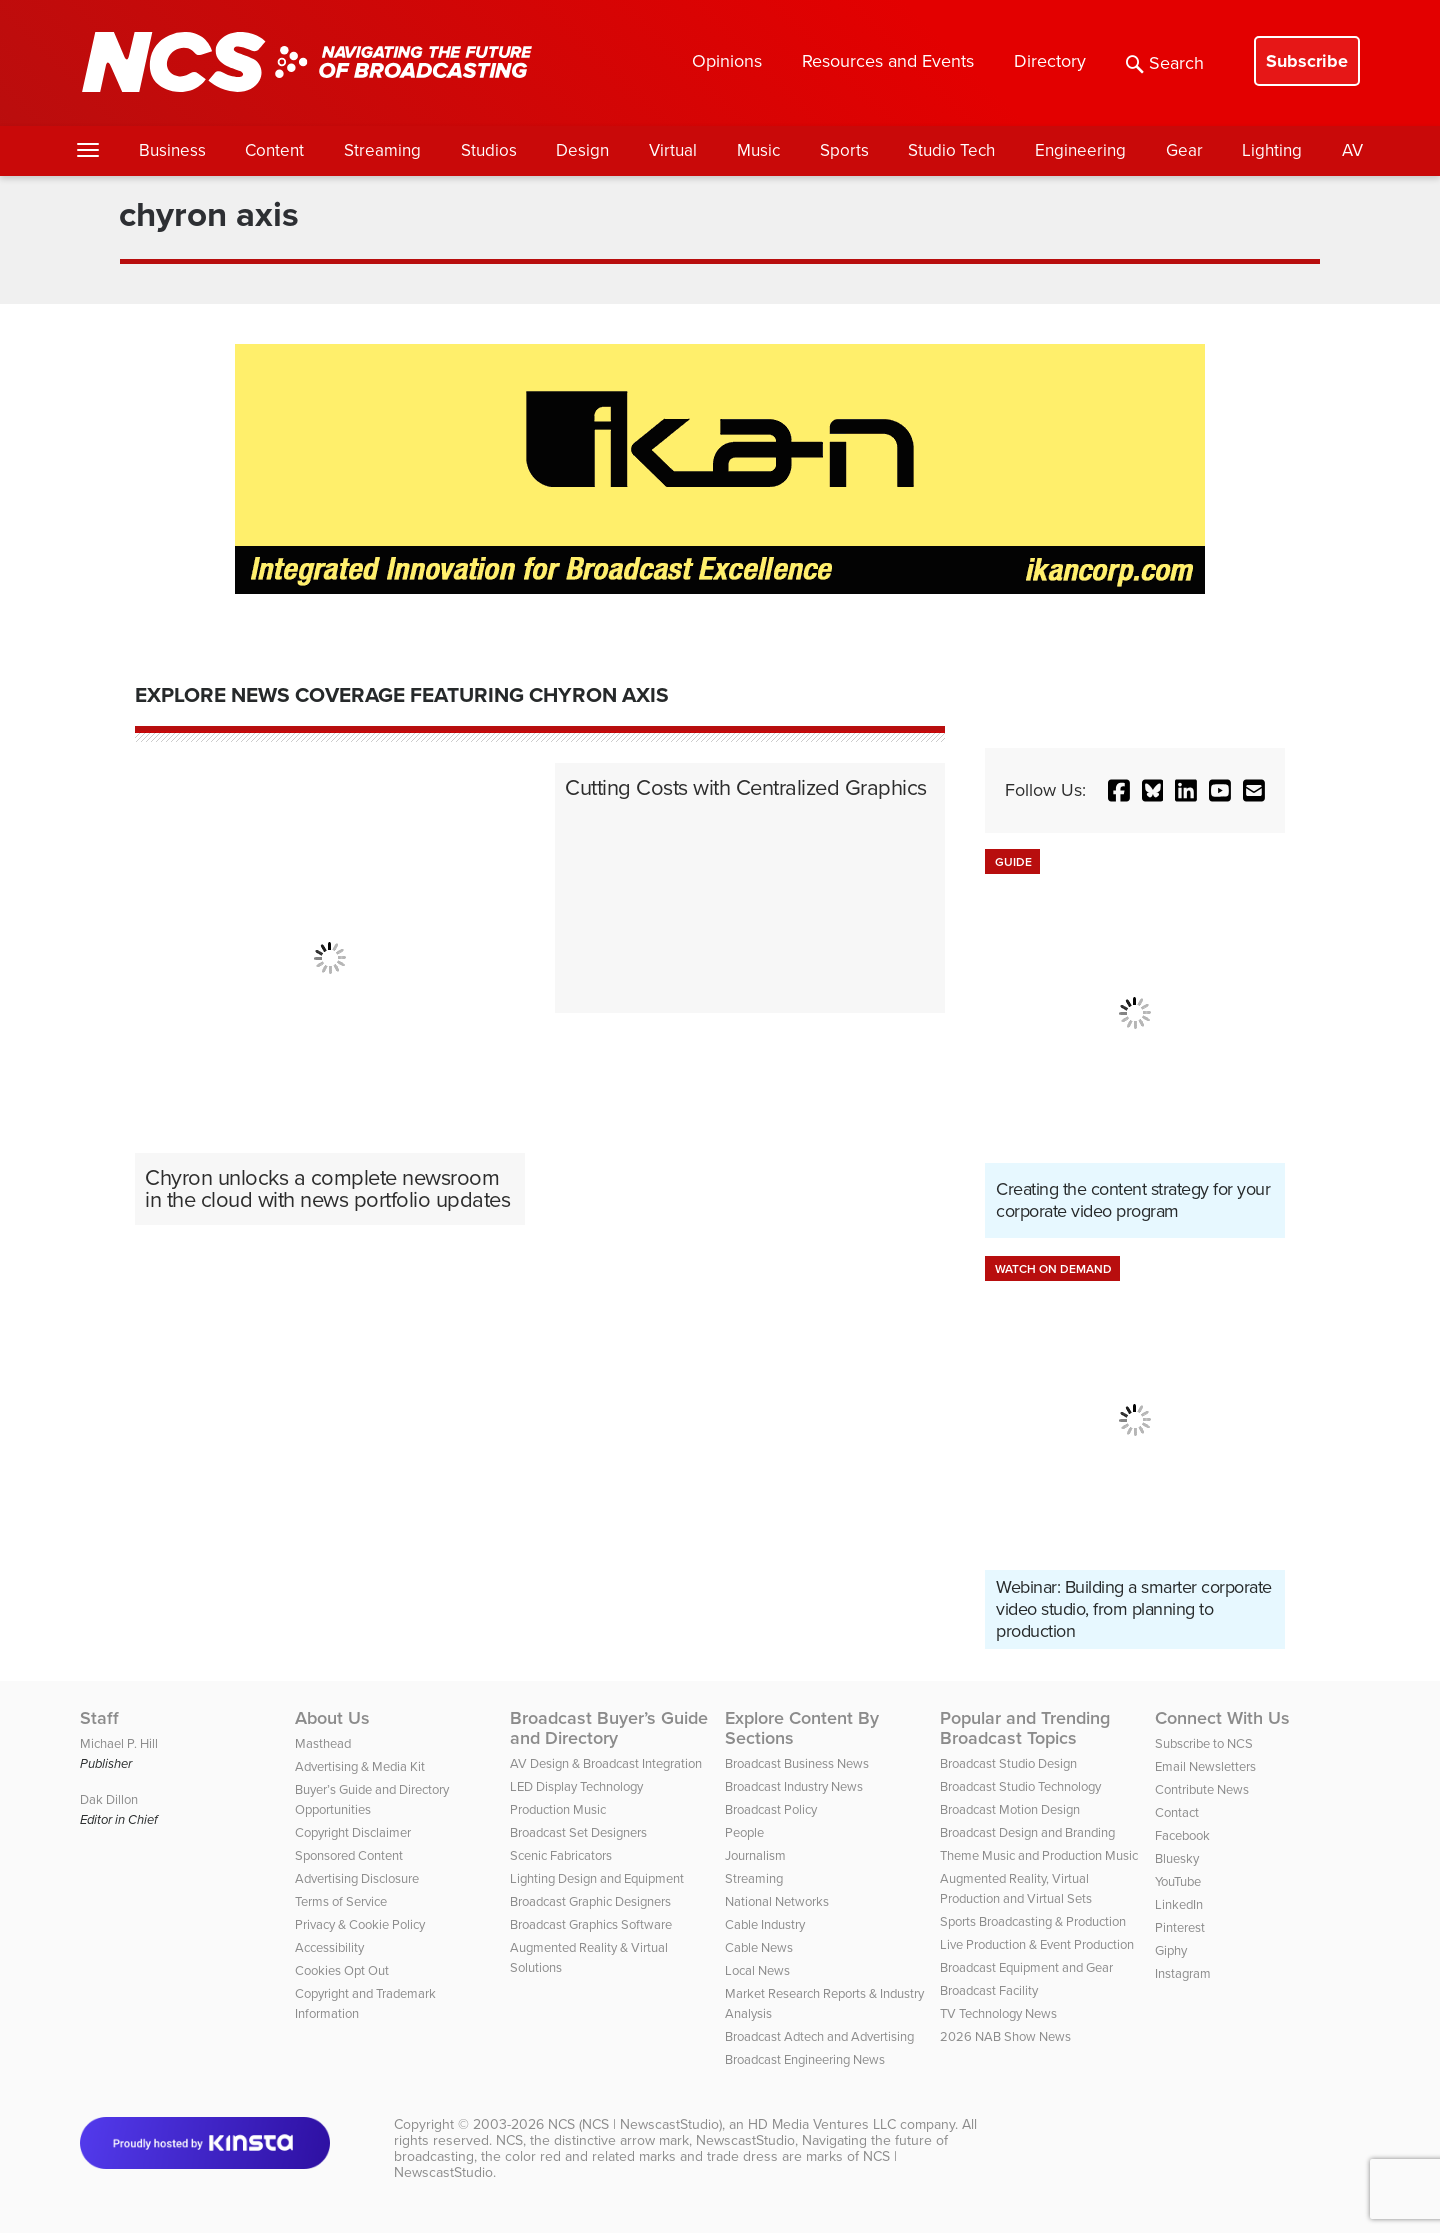 This screenshot has height=2233, width=1440. Describe the element at coordinates (489, 150) in the screenshot. I see `Studios` at that location.